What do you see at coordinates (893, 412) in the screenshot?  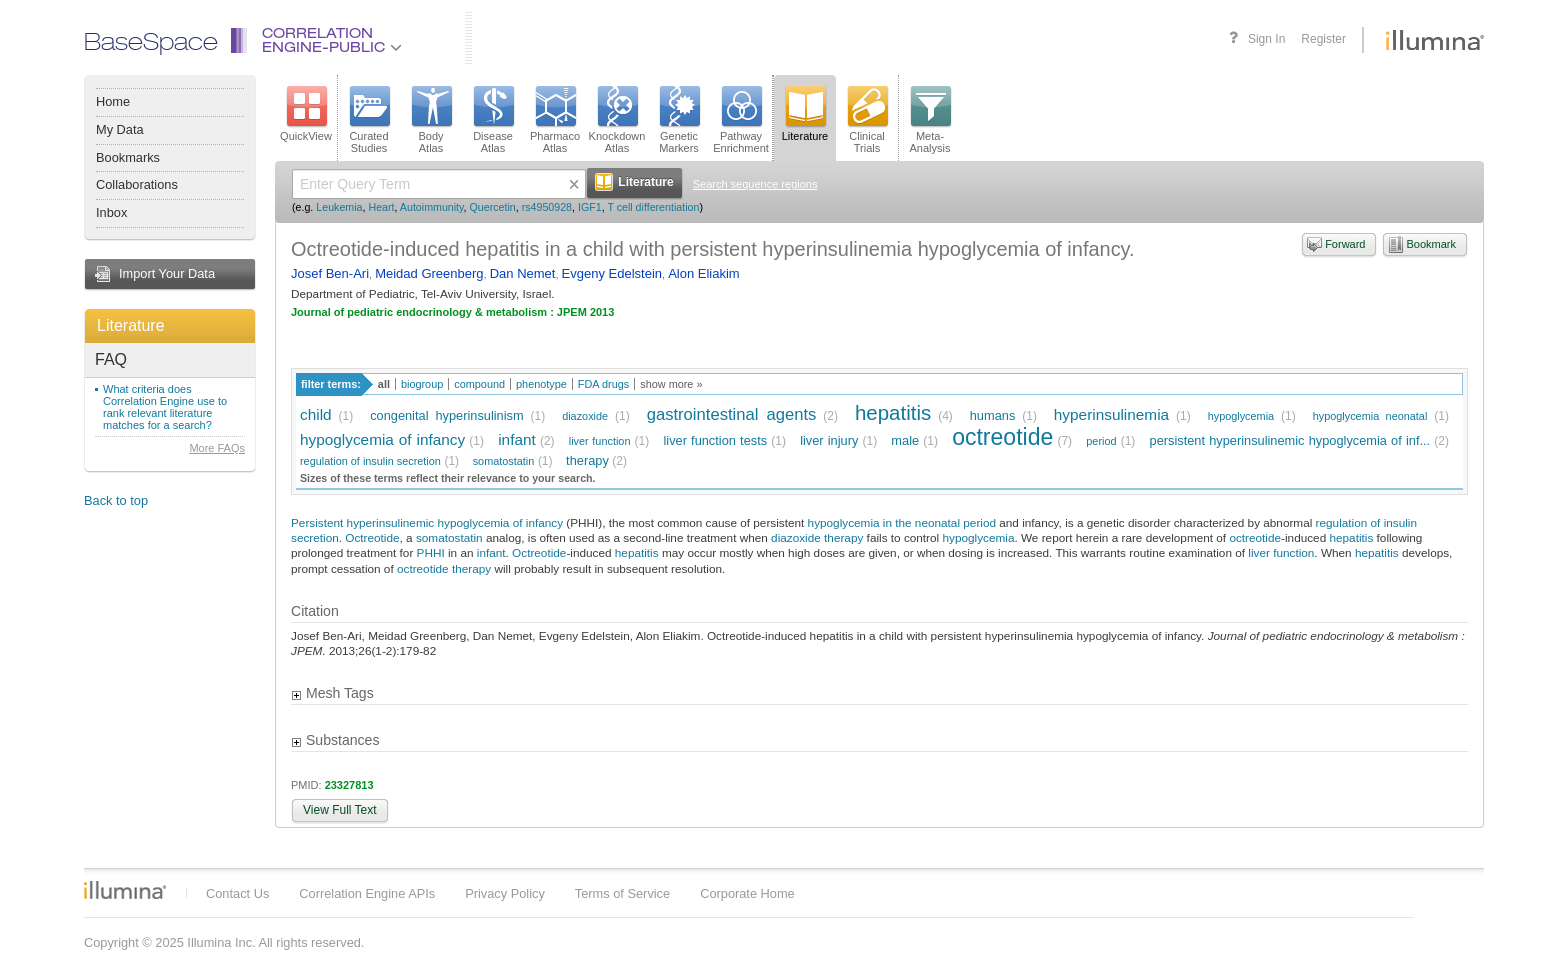 I see `hepatitis` at bounding box center [893, 412].